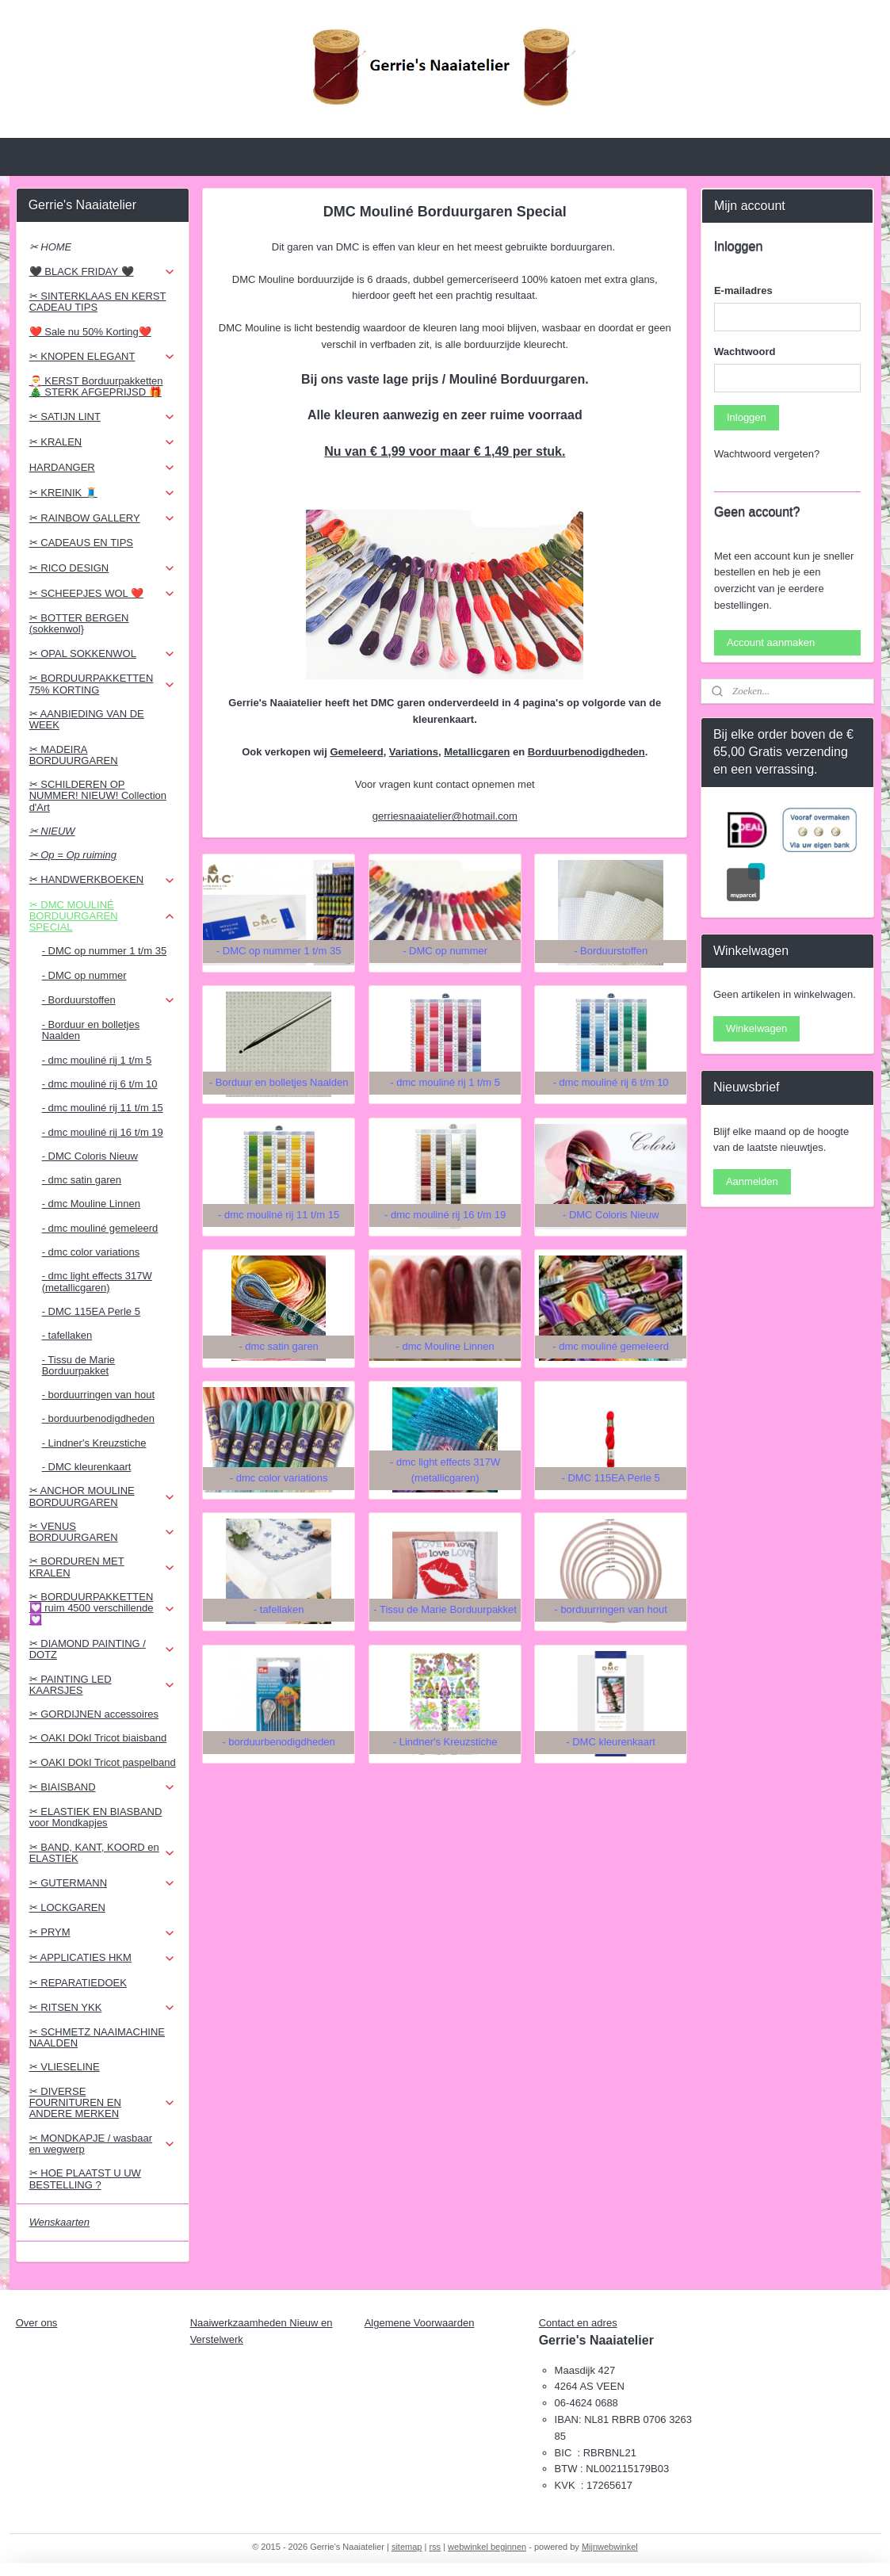  Describe the element at coordinates (91, 1204) in the screenshot. I see `- dmc Mouline Linnen` at that location.